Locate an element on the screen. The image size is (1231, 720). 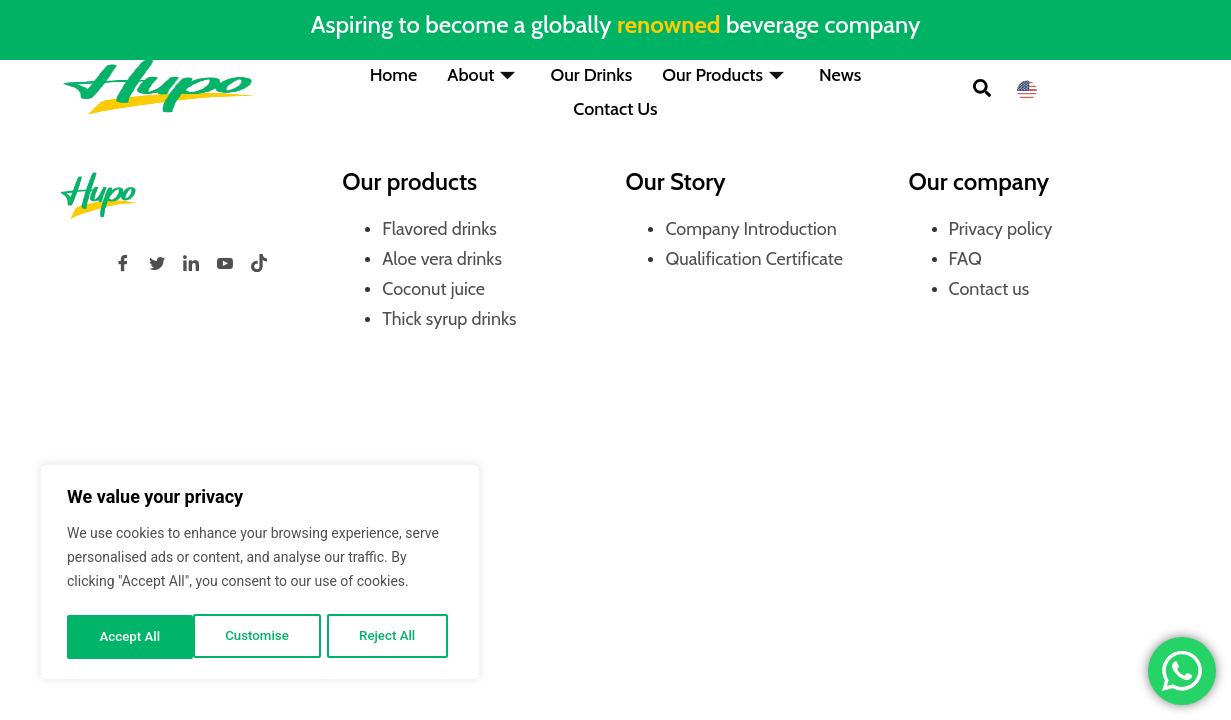
Our Products is located at coordinates (725, 74).